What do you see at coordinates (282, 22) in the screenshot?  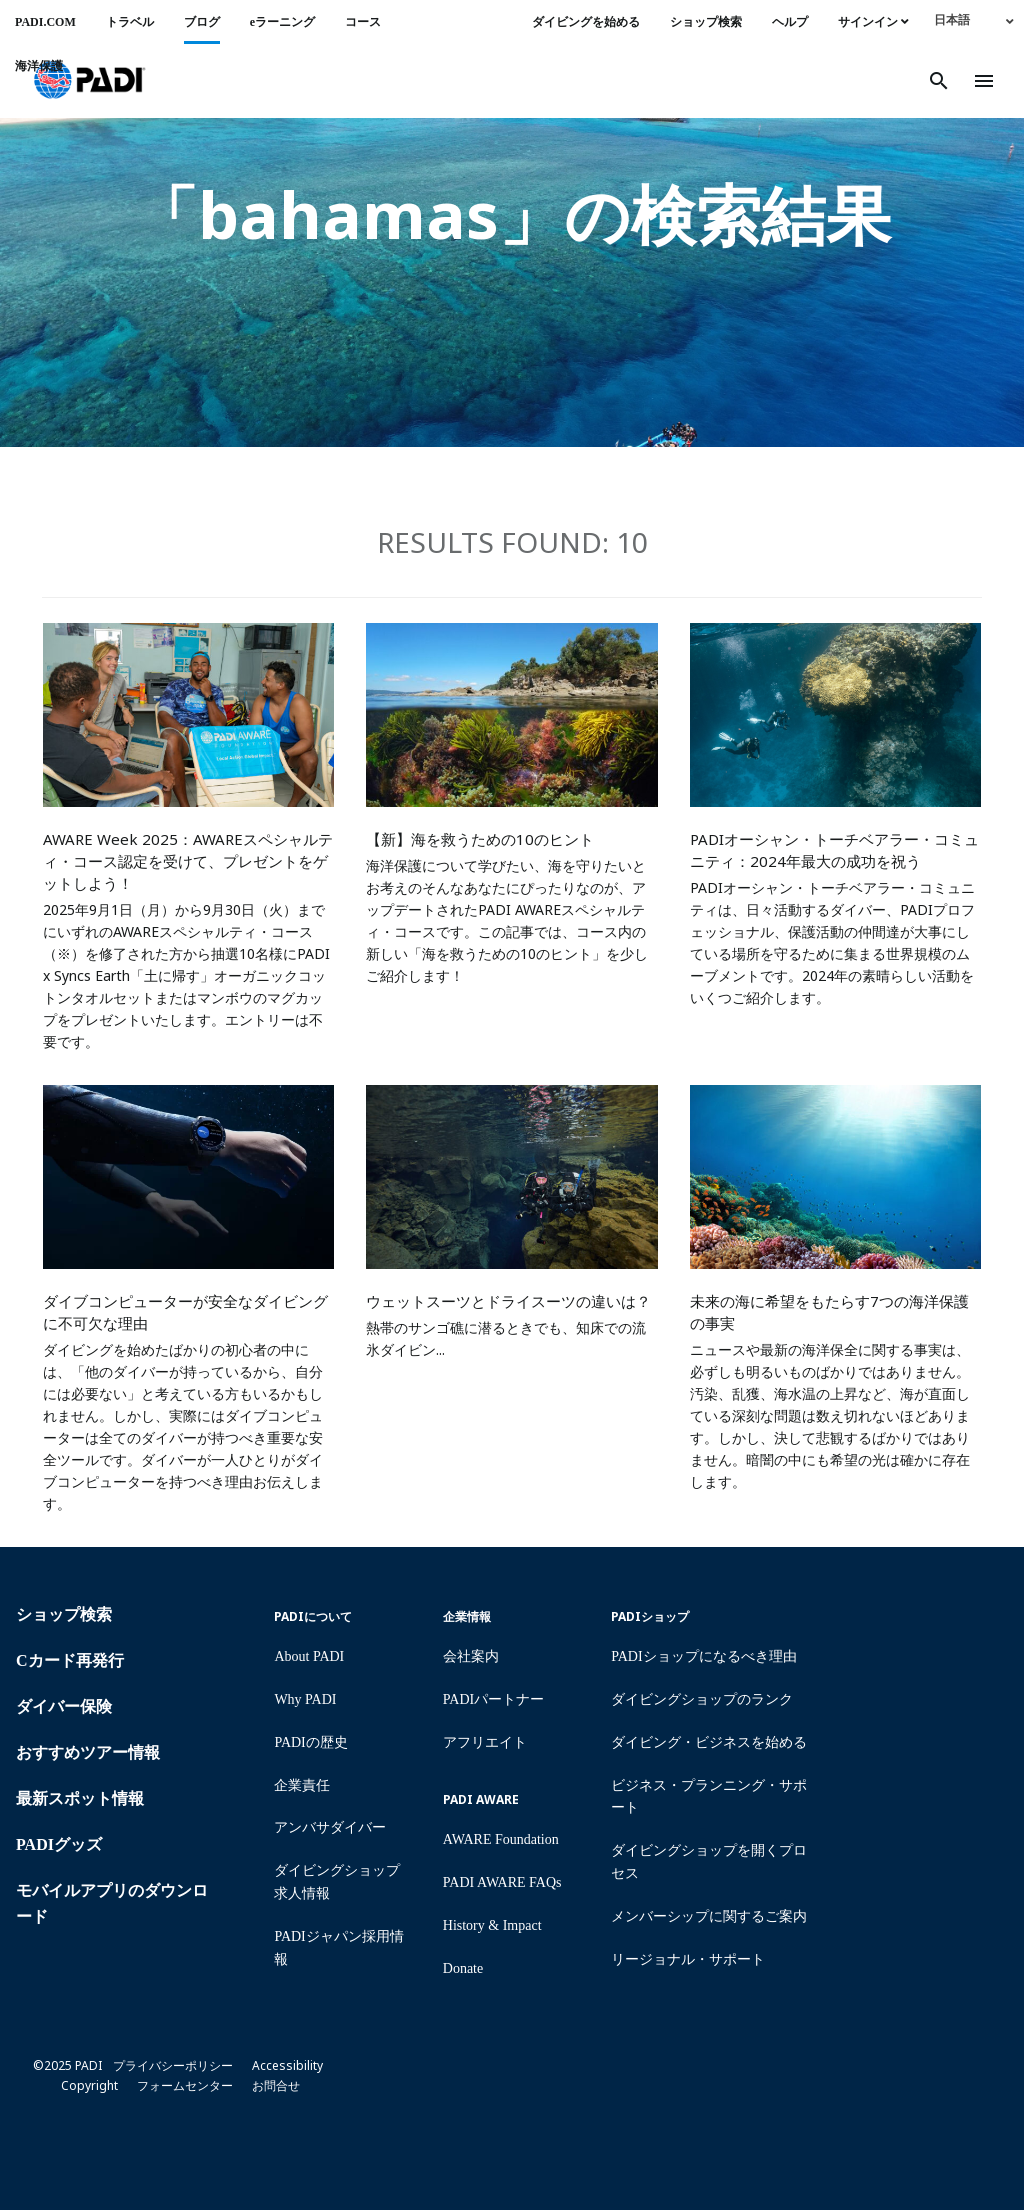 I see `eラーニング` at bounding box center [282, 22].